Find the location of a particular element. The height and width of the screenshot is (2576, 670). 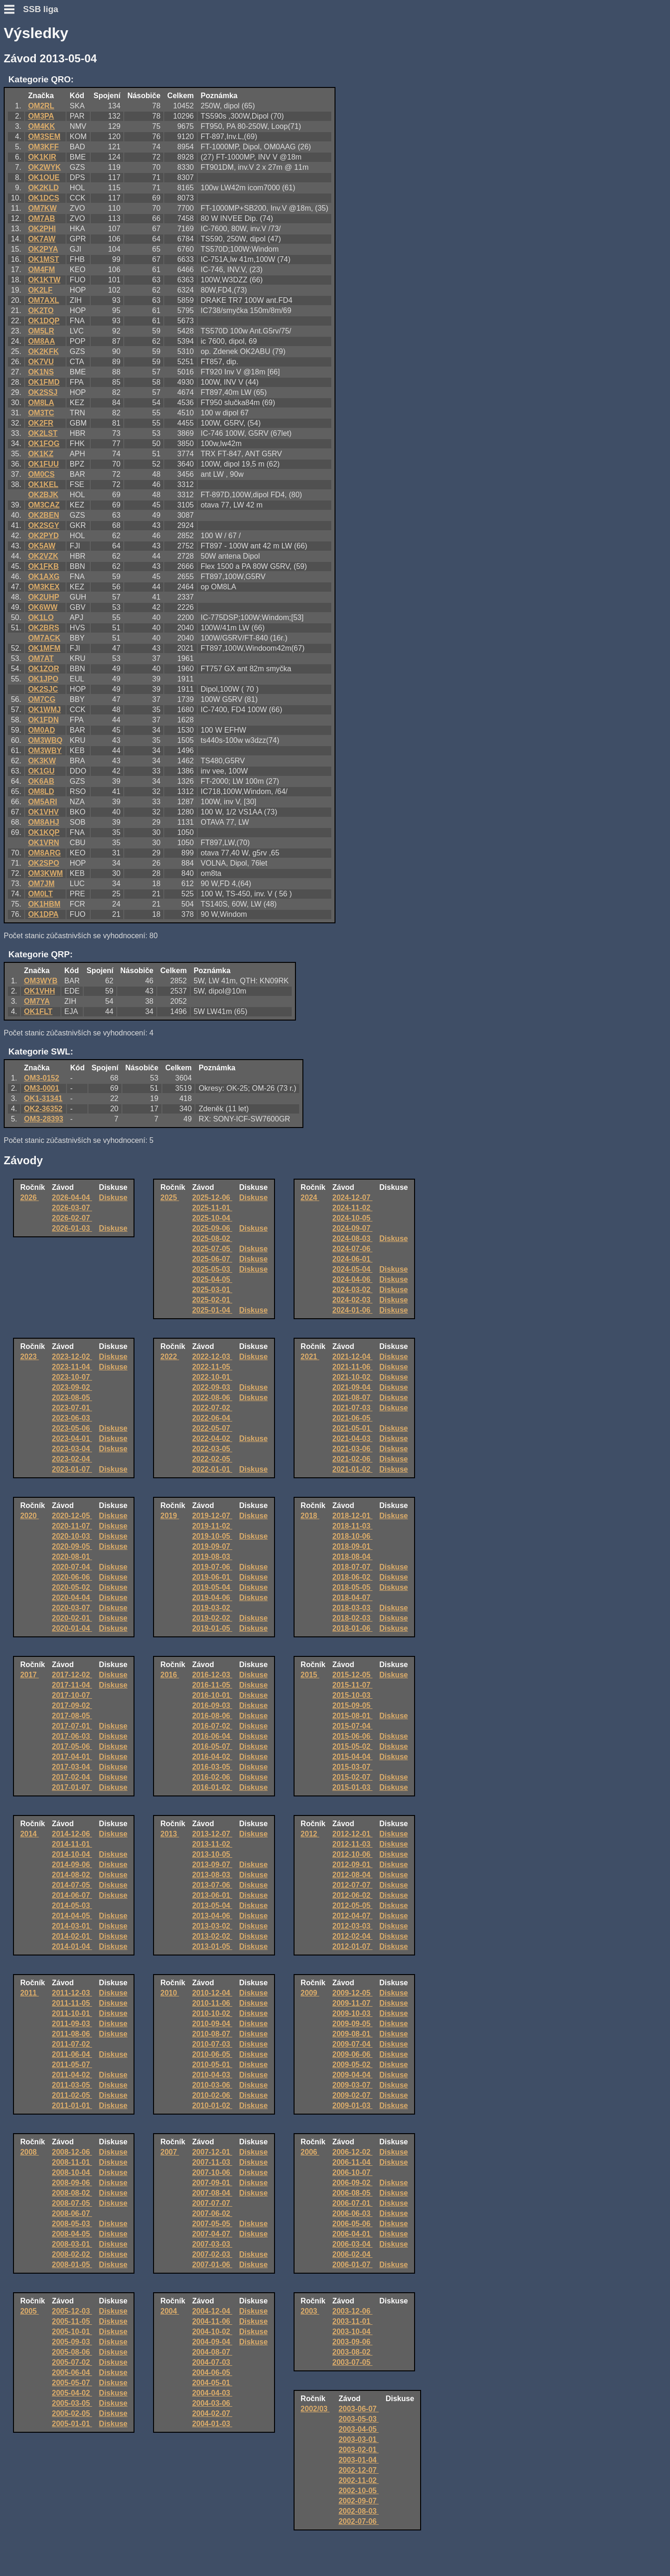

OK1KEL is located at coordinates (43, 484).